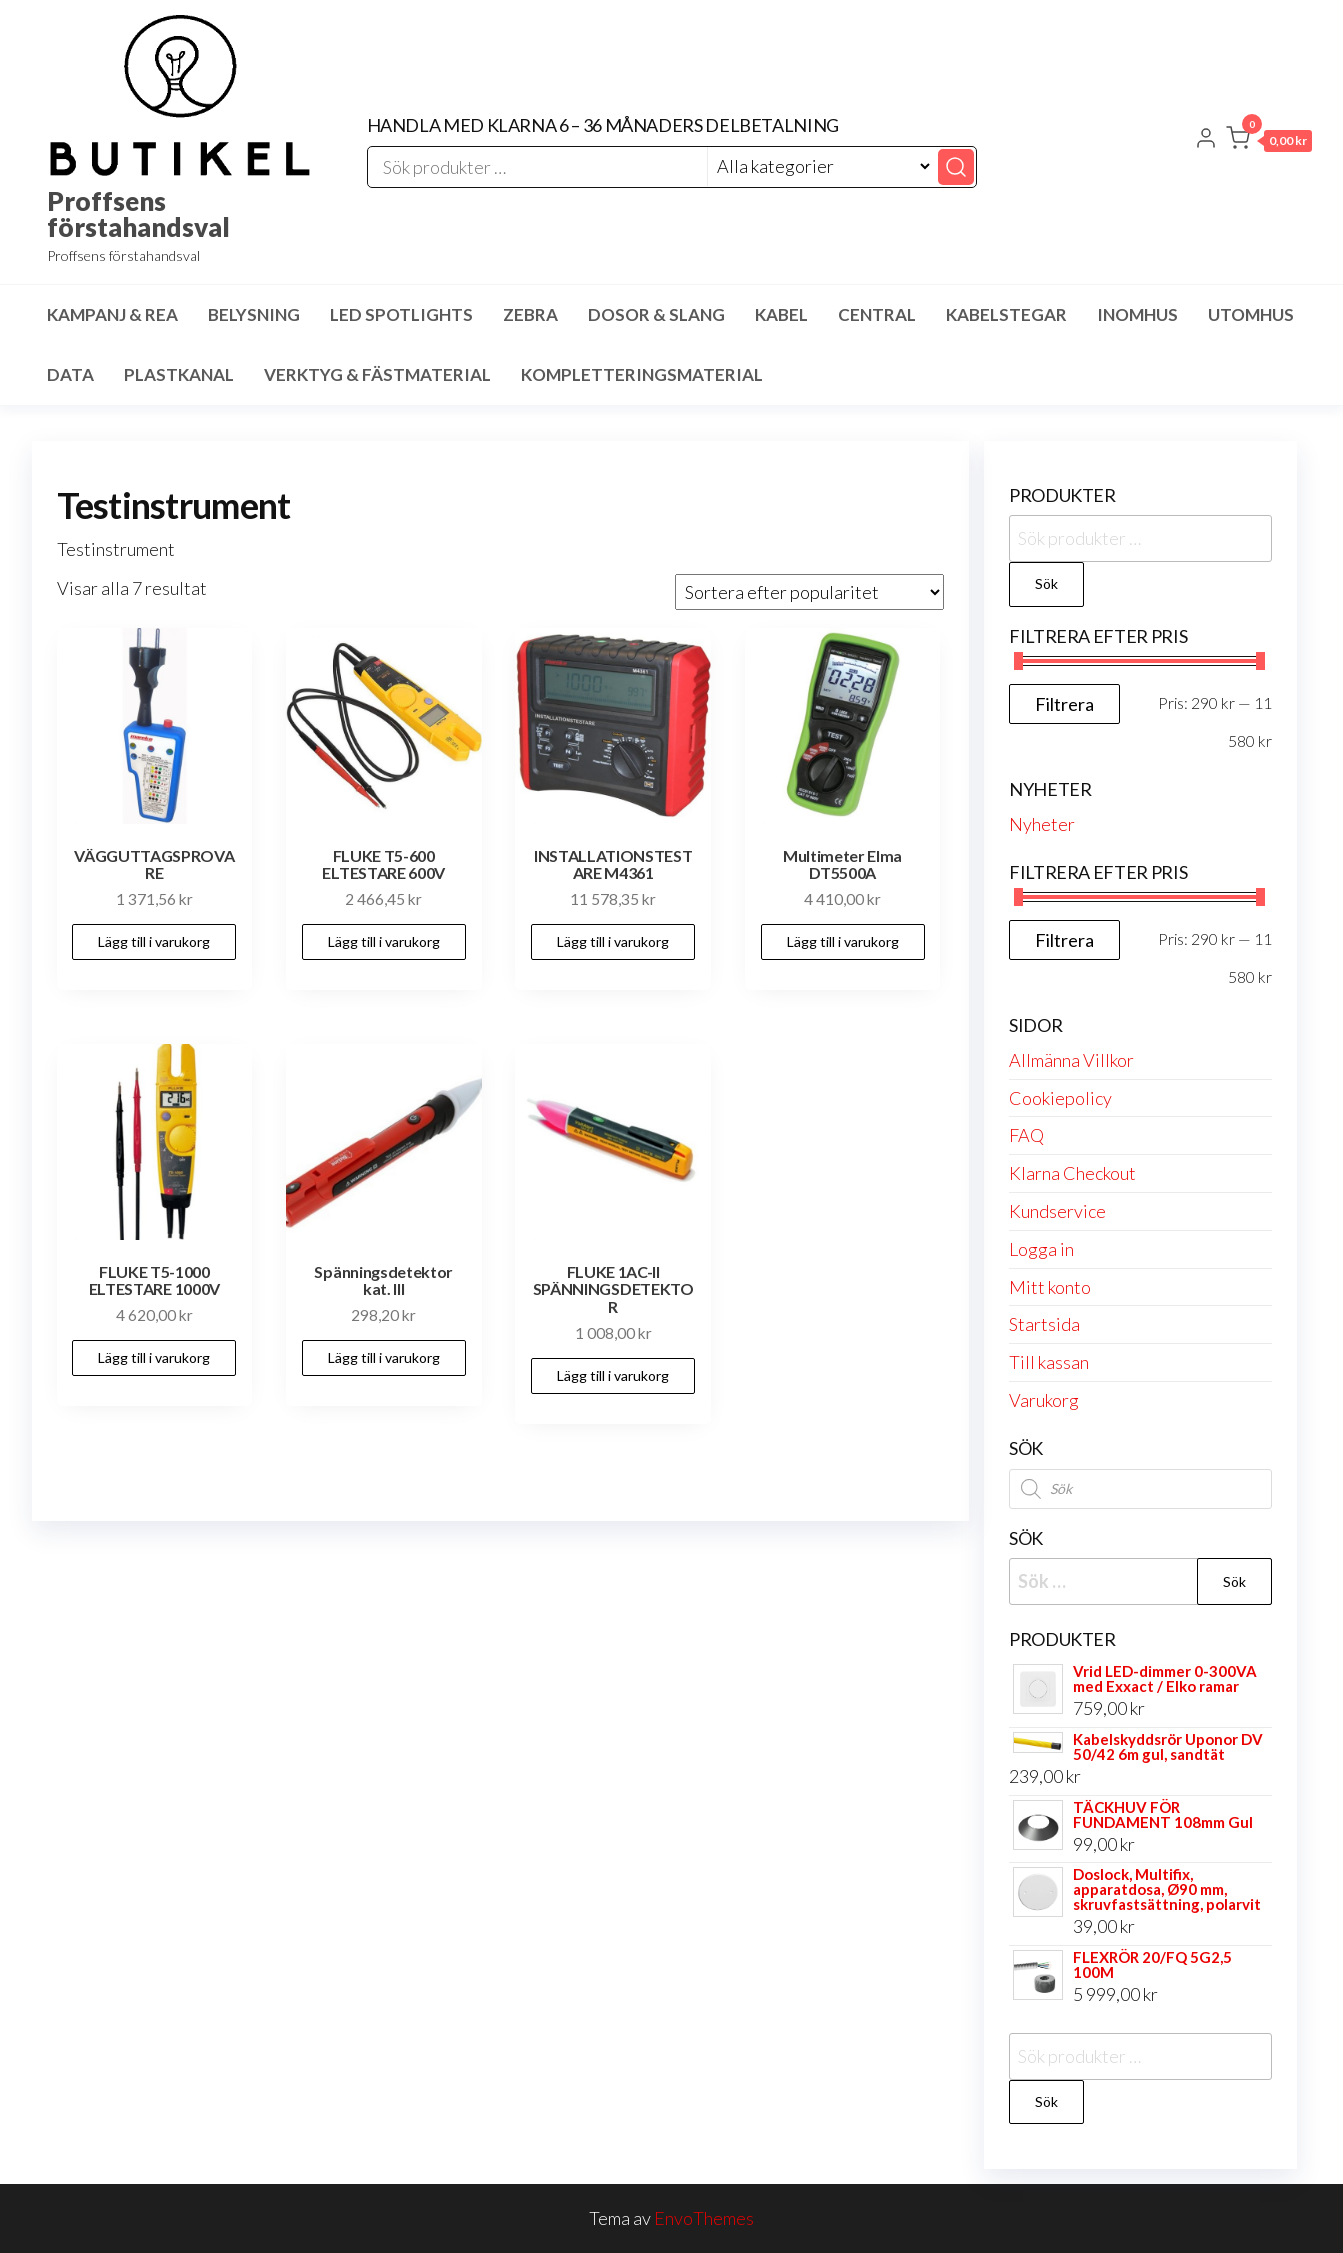  Describe the element at coordinates (530, 314) in the screenshot. I see `Zebra` at that location.